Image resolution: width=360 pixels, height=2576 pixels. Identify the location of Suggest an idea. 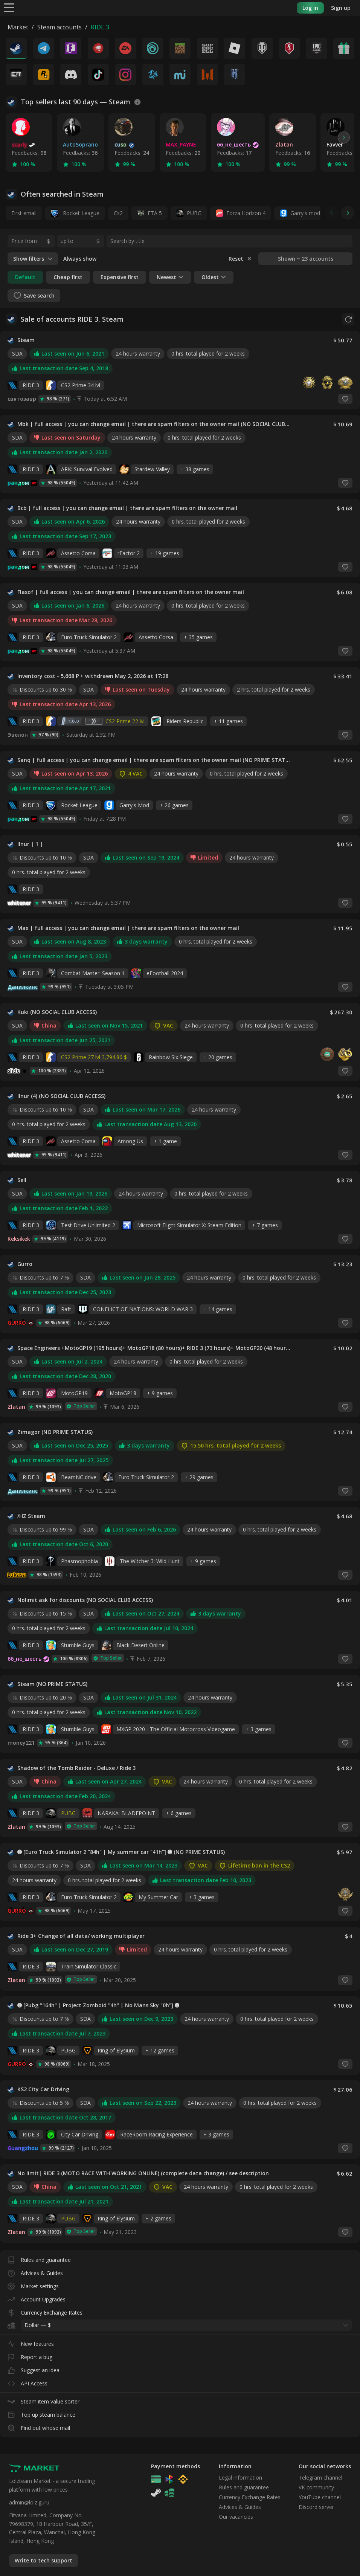
(33, 2369).